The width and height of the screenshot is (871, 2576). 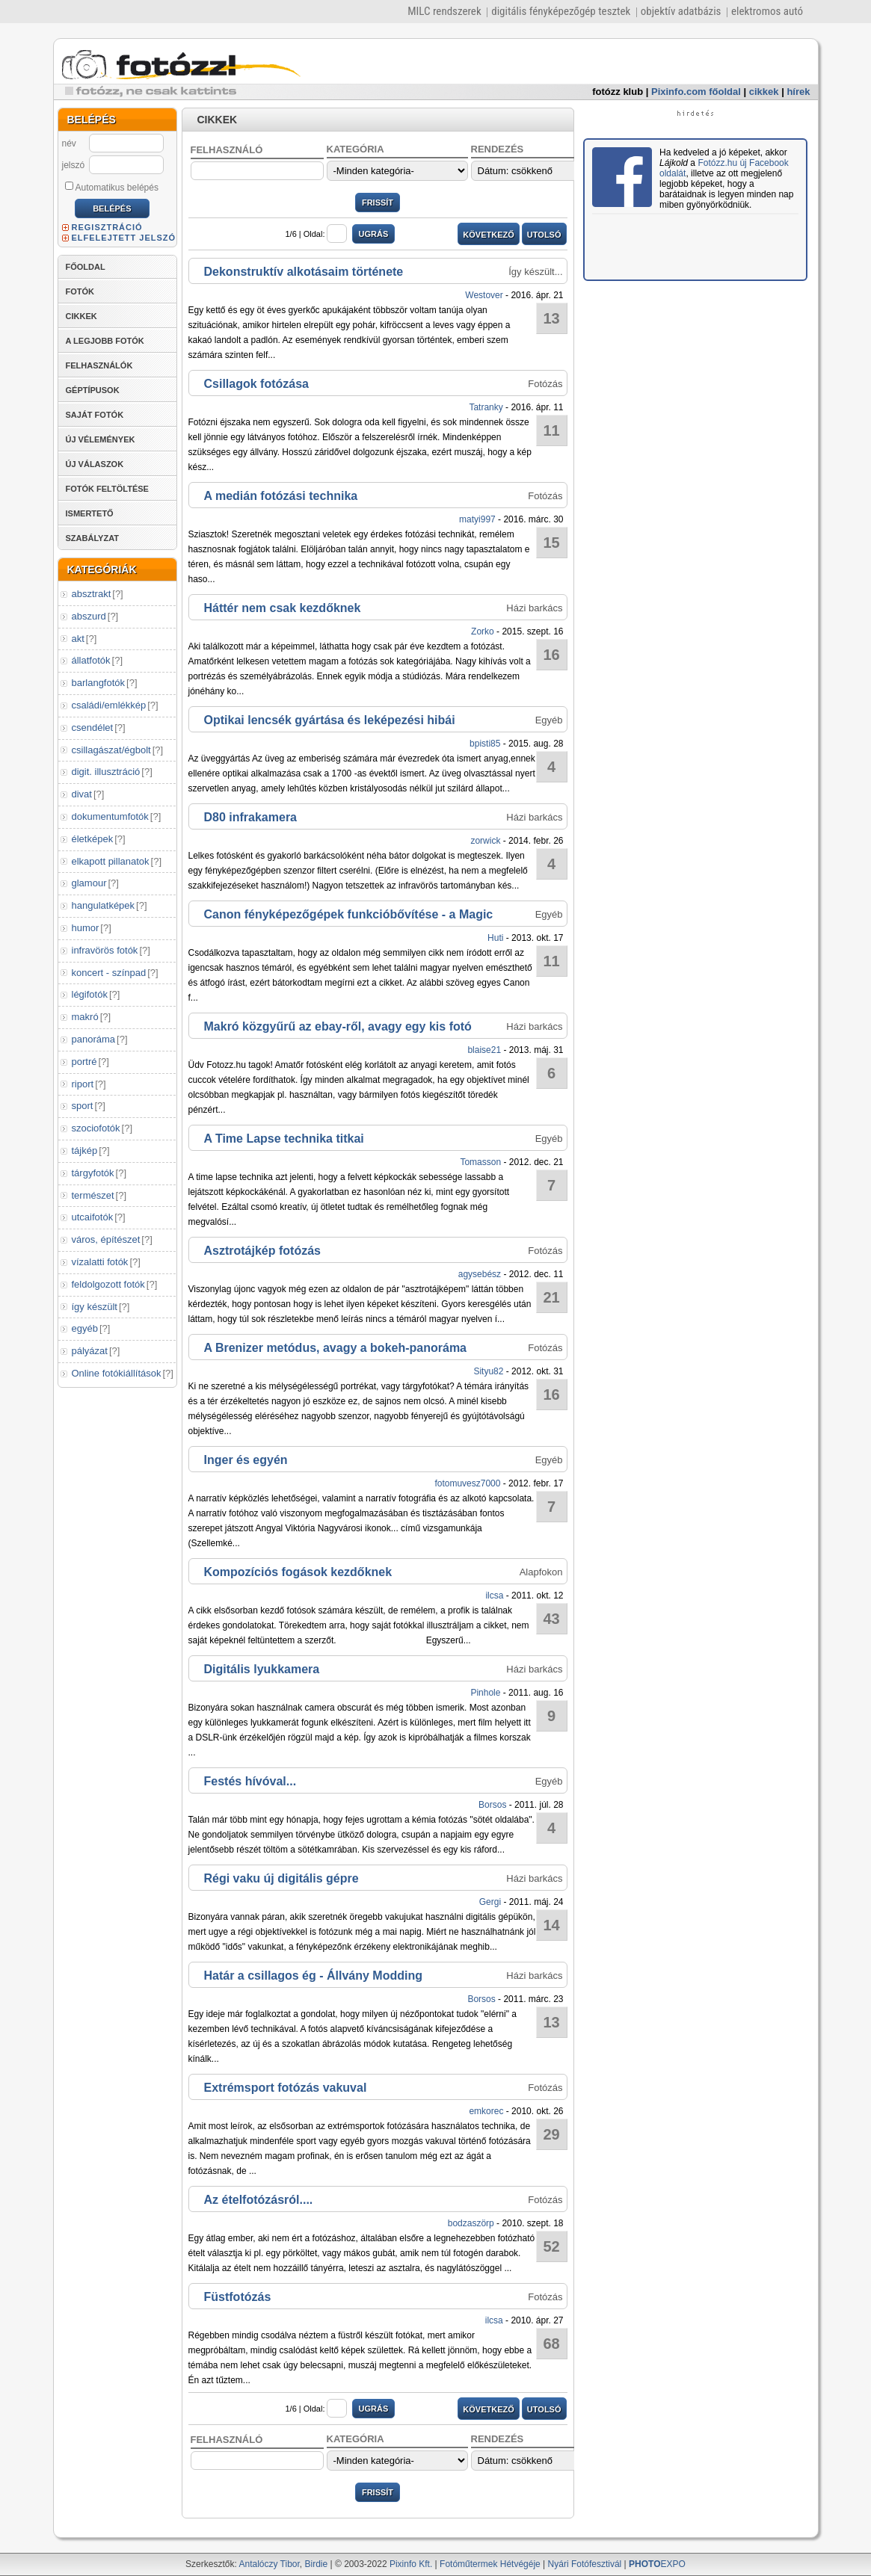 I want to click on légifotók, so click(x=90, y=994).